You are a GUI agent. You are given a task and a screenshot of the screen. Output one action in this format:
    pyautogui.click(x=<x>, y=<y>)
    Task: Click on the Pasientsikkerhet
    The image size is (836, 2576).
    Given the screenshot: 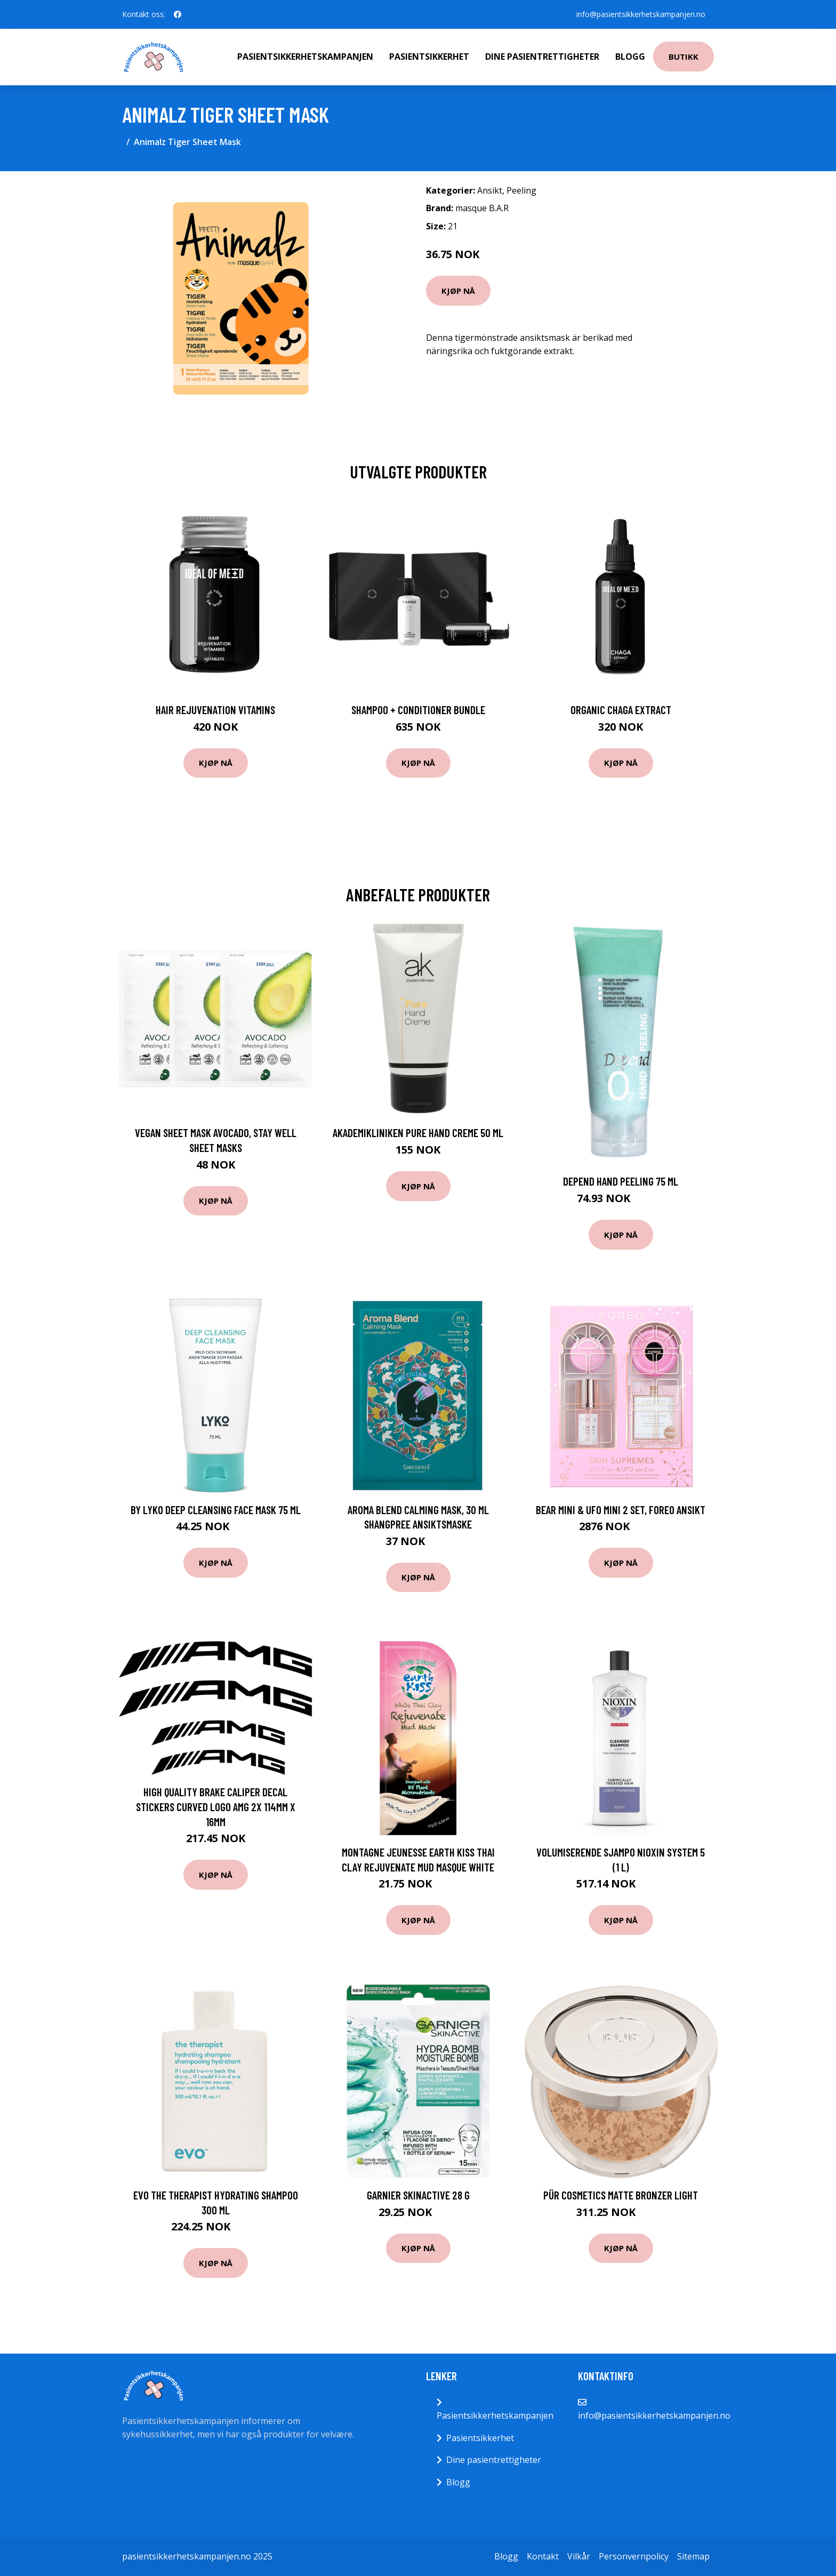 What is the action you would take?
    pyautogui.click(x=429, y=56)
    